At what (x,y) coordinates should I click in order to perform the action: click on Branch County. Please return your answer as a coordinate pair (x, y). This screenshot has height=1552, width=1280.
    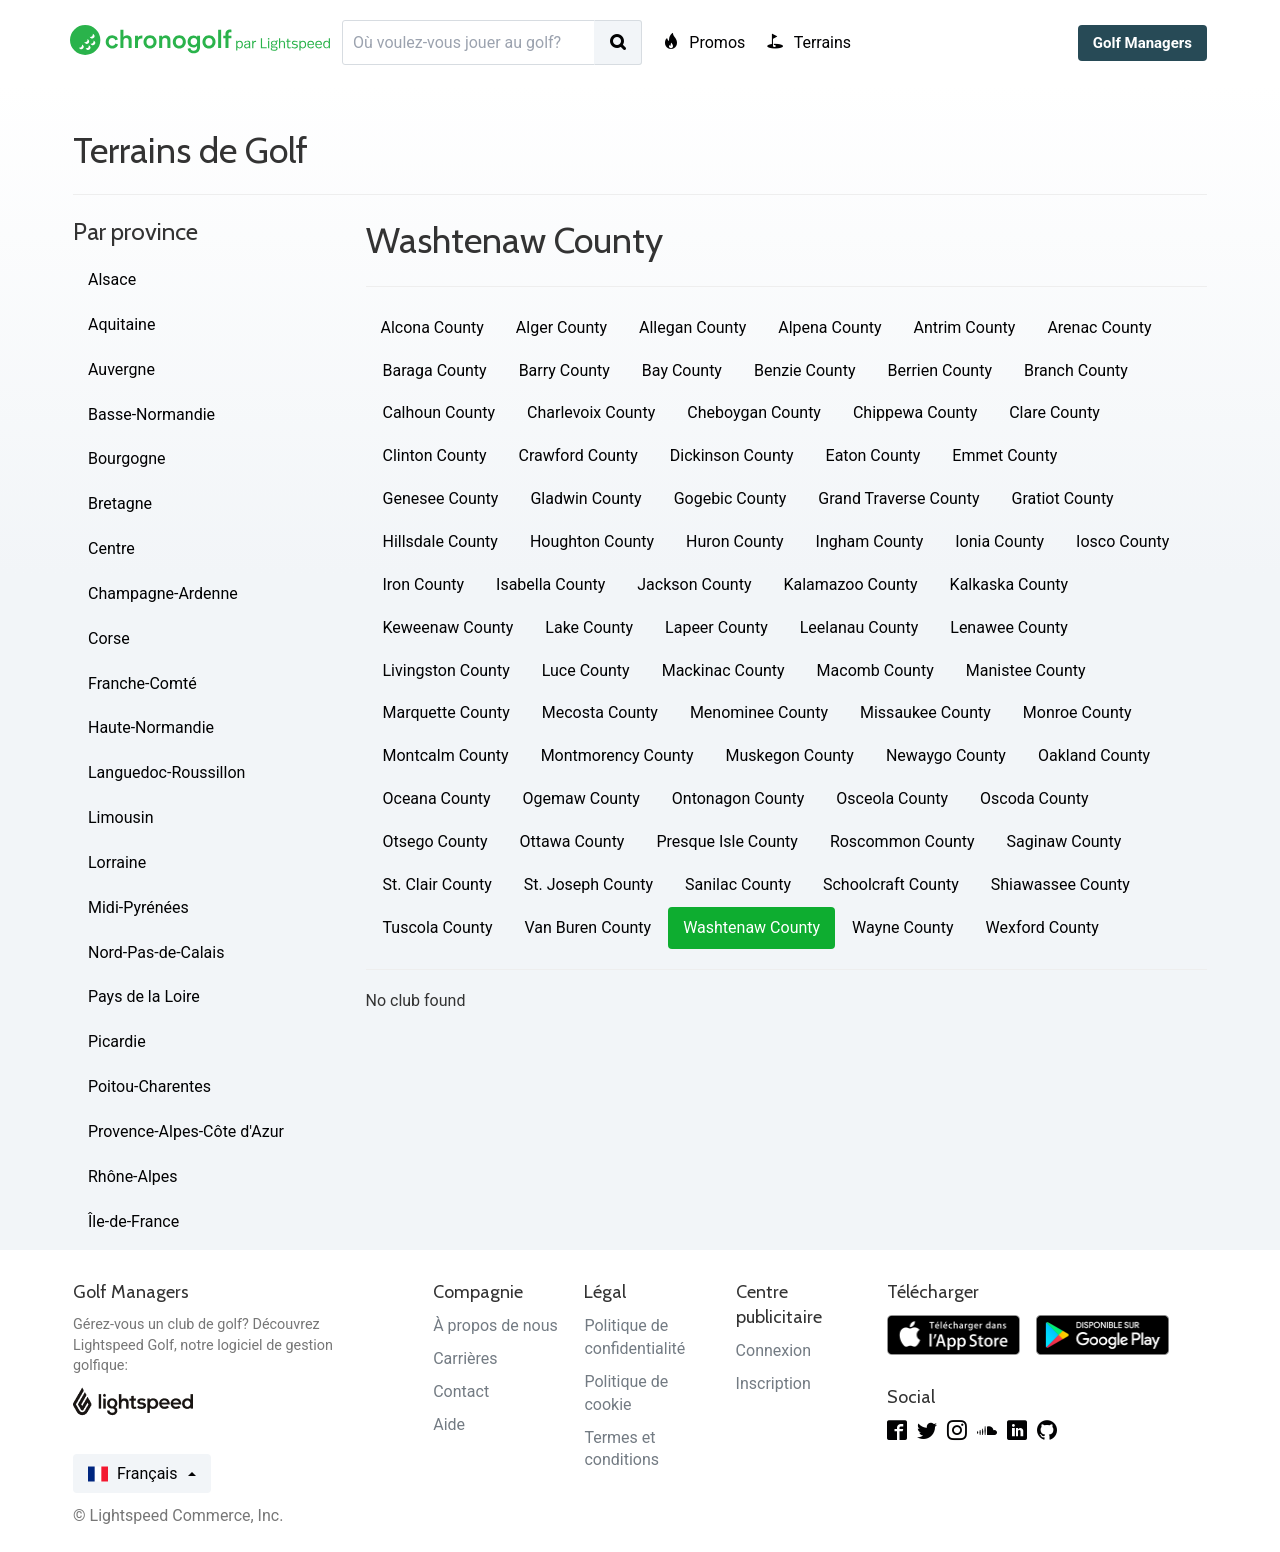
    Looking at the image, I should click on (1076, 370).